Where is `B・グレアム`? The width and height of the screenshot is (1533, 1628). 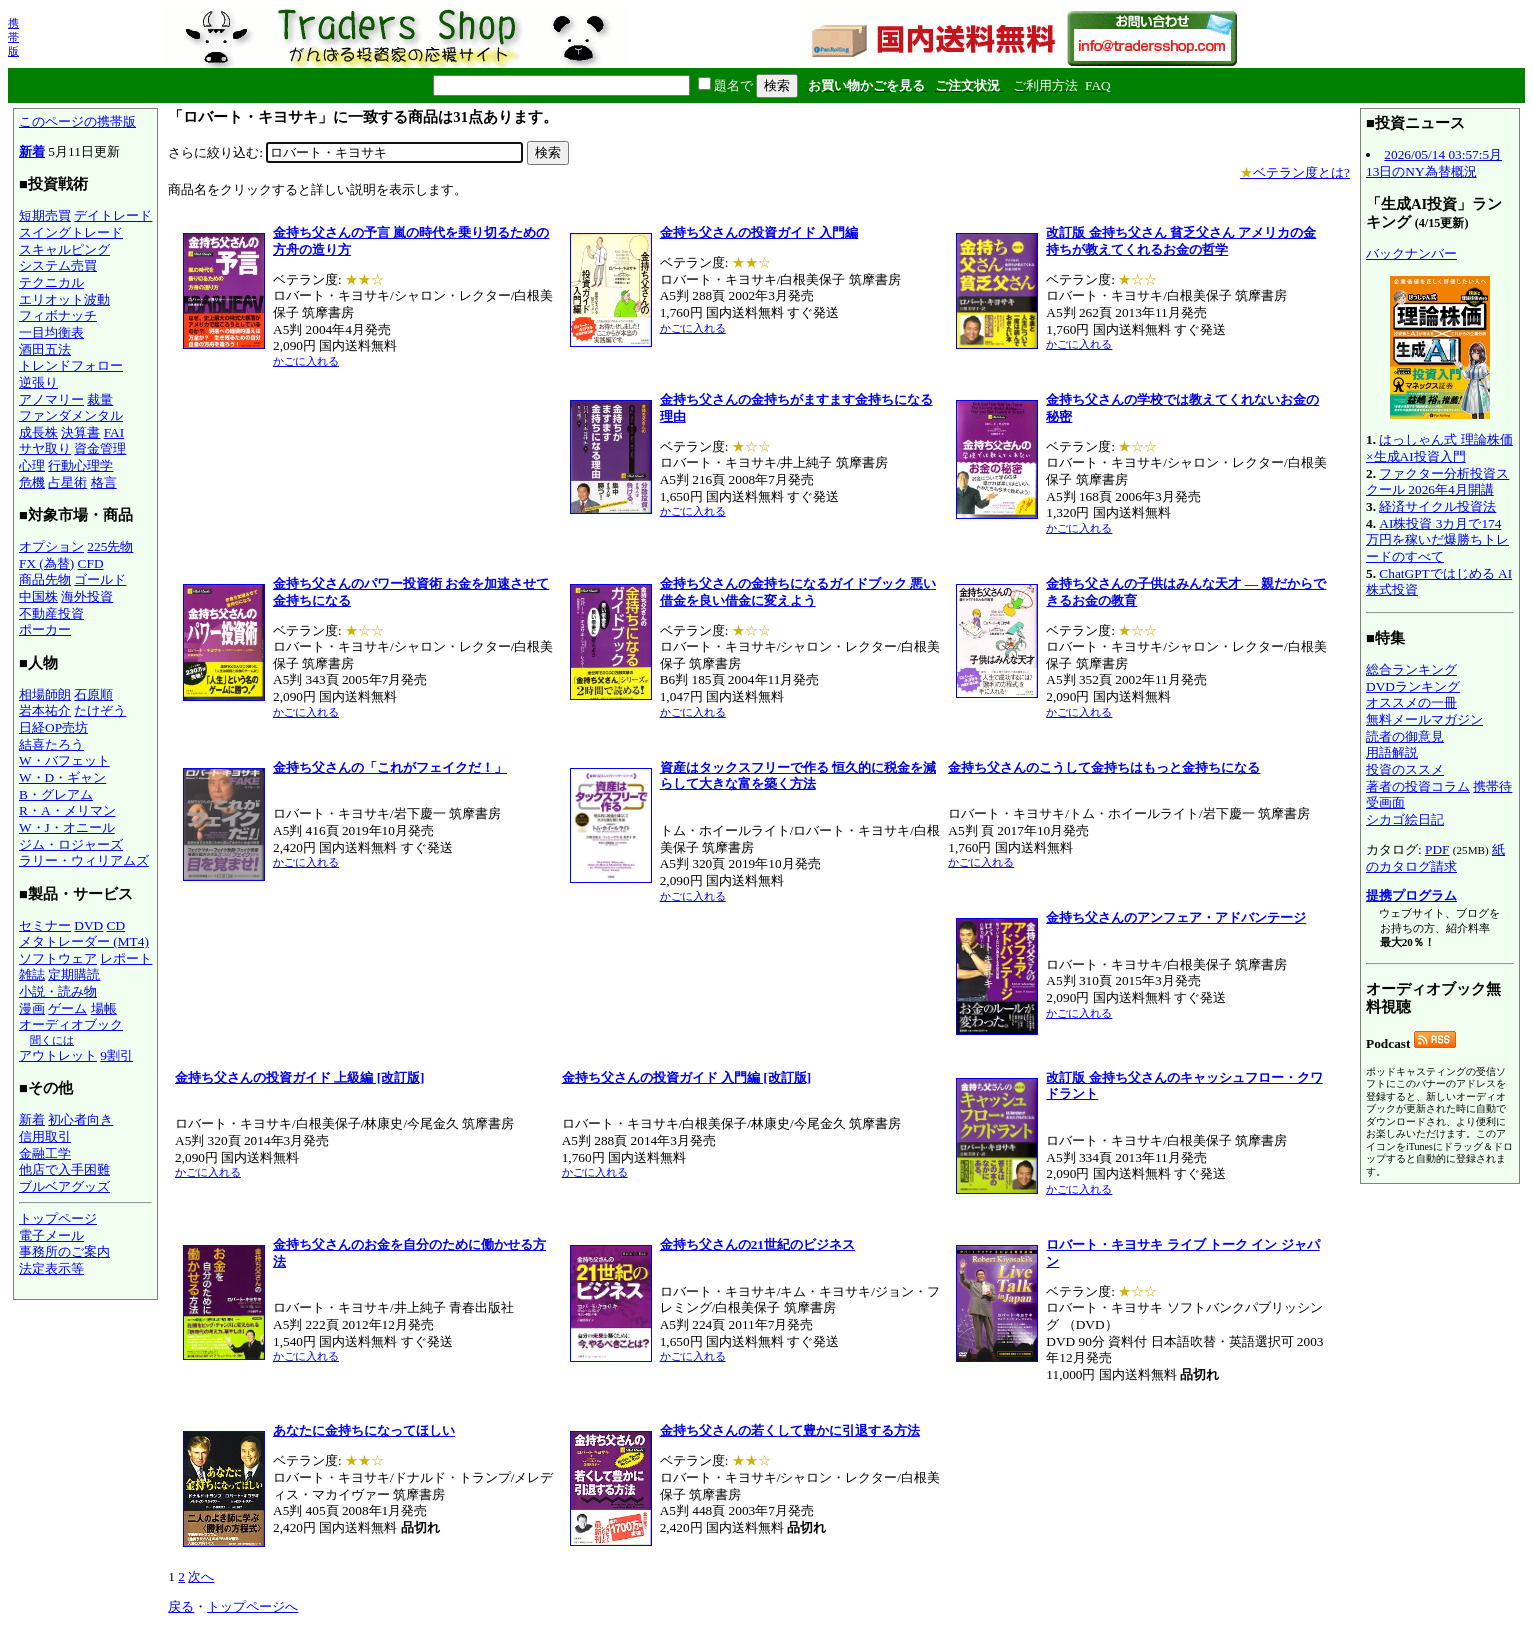
B・グレアム is located at coordinates (56, 794).